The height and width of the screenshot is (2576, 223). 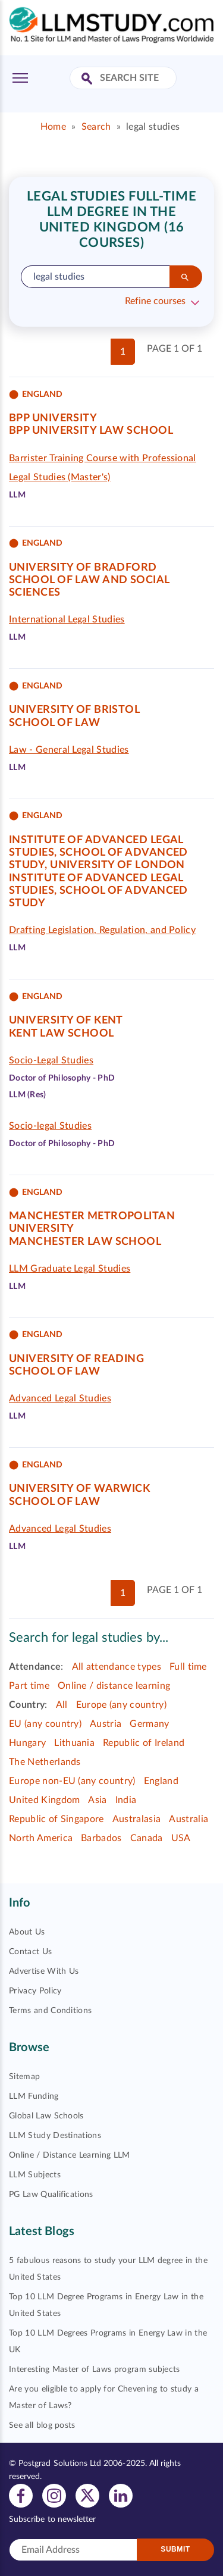 I want to click on Socio-Legal Studies, so click(x=51, y=1060).